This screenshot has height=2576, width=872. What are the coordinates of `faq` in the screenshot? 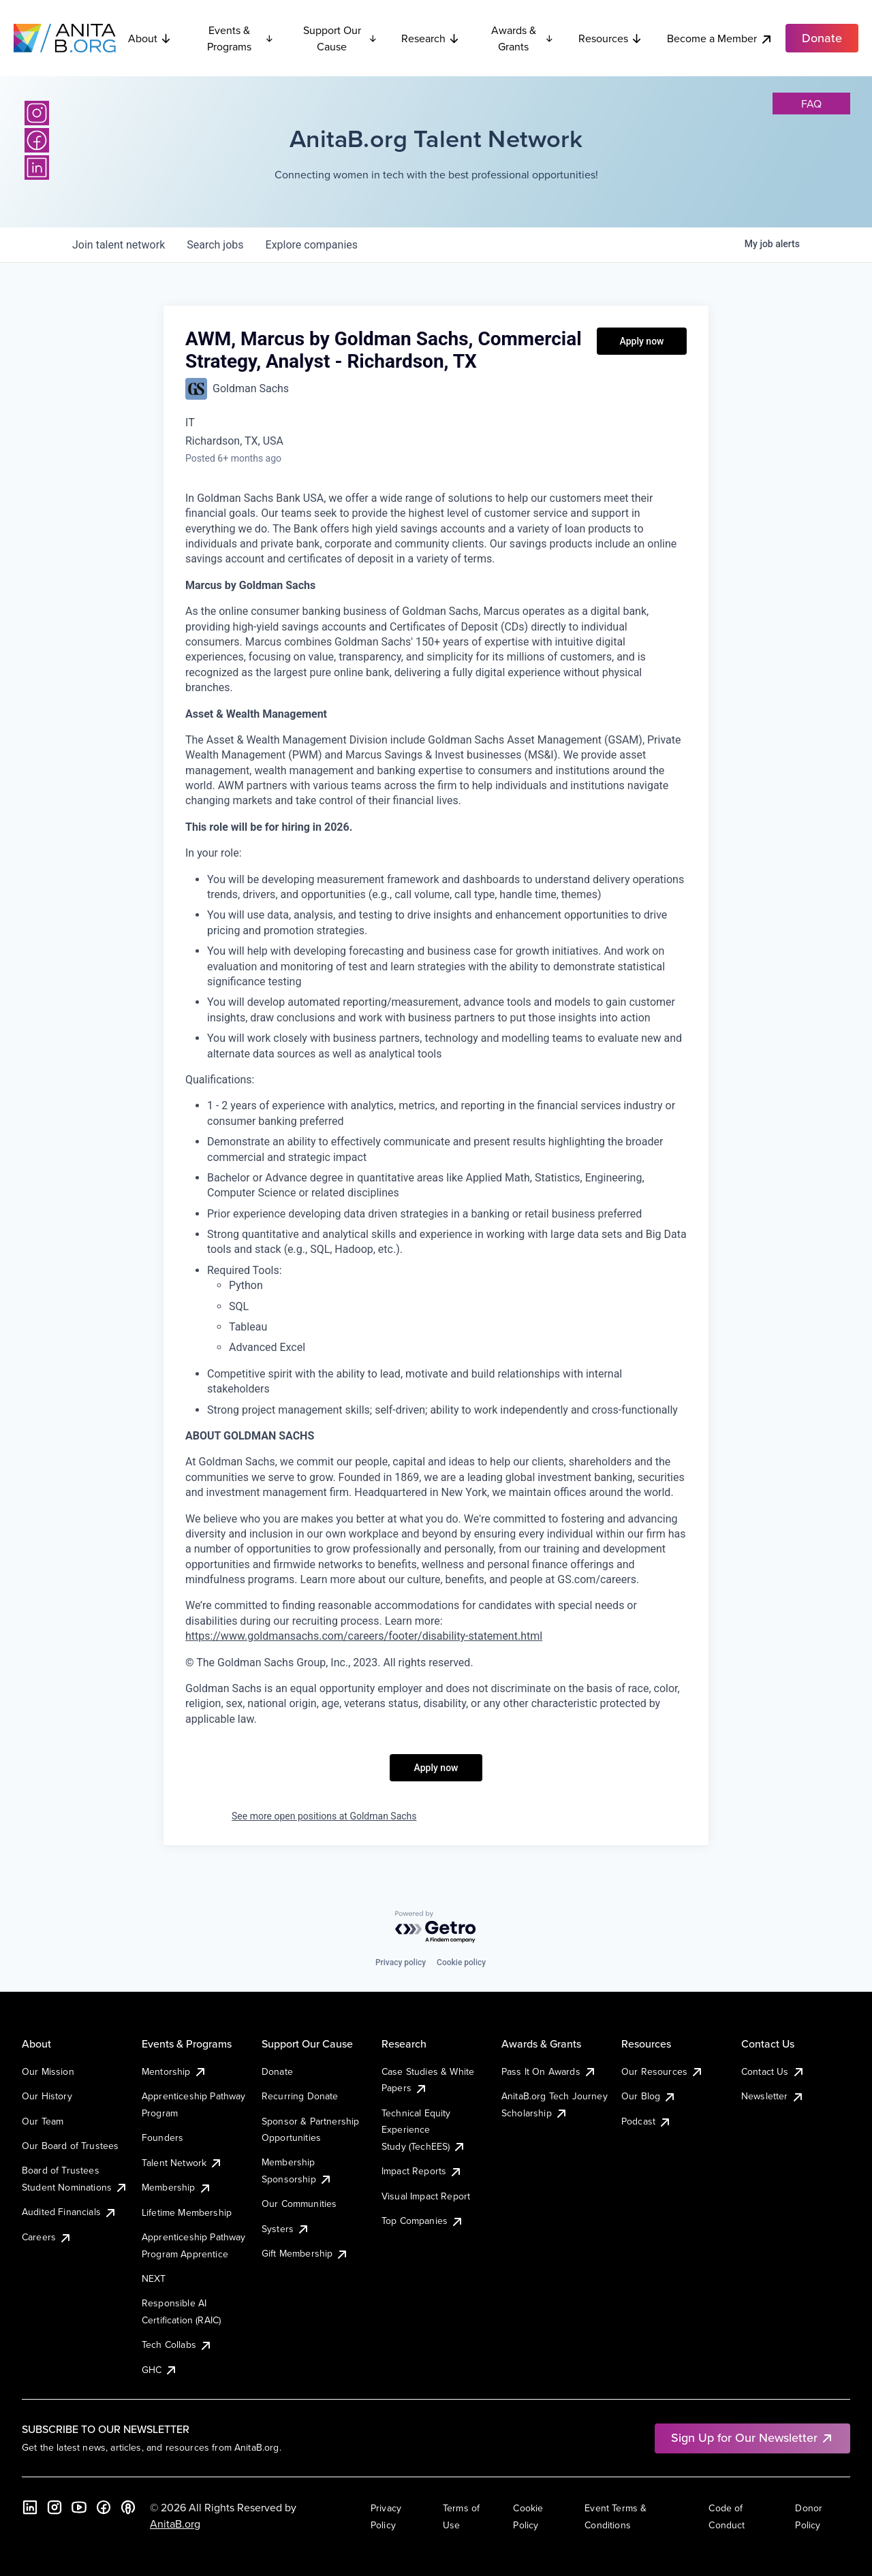 It's located at (811, 103).